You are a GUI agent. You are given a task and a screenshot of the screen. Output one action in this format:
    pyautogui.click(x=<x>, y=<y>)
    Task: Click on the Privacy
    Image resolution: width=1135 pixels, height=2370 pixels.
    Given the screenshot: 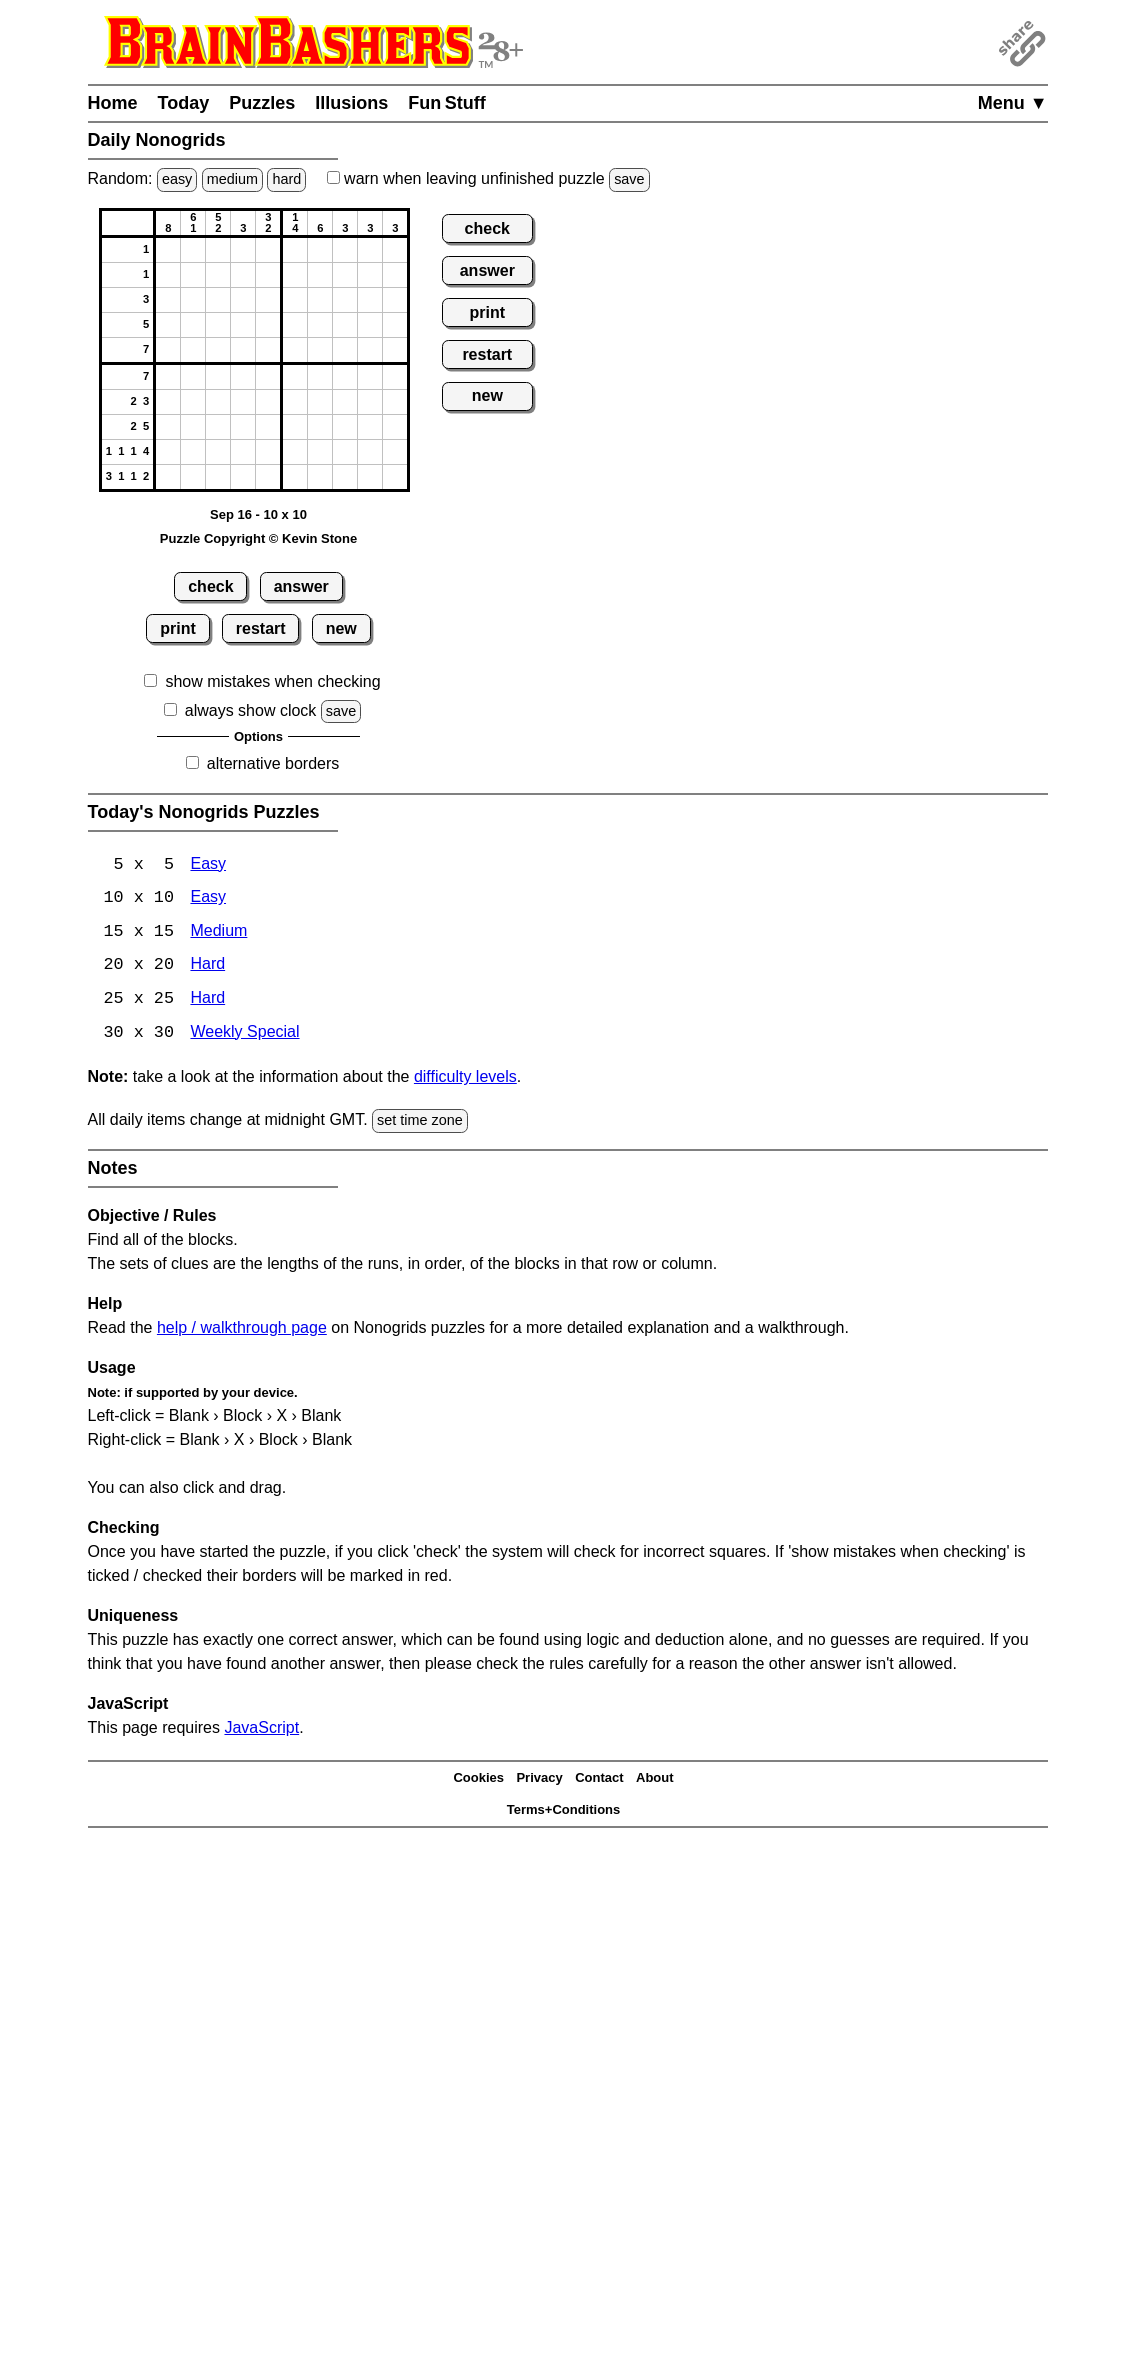 What is the action you would take?
    pyautogui.click(x=539, y=1780)
    